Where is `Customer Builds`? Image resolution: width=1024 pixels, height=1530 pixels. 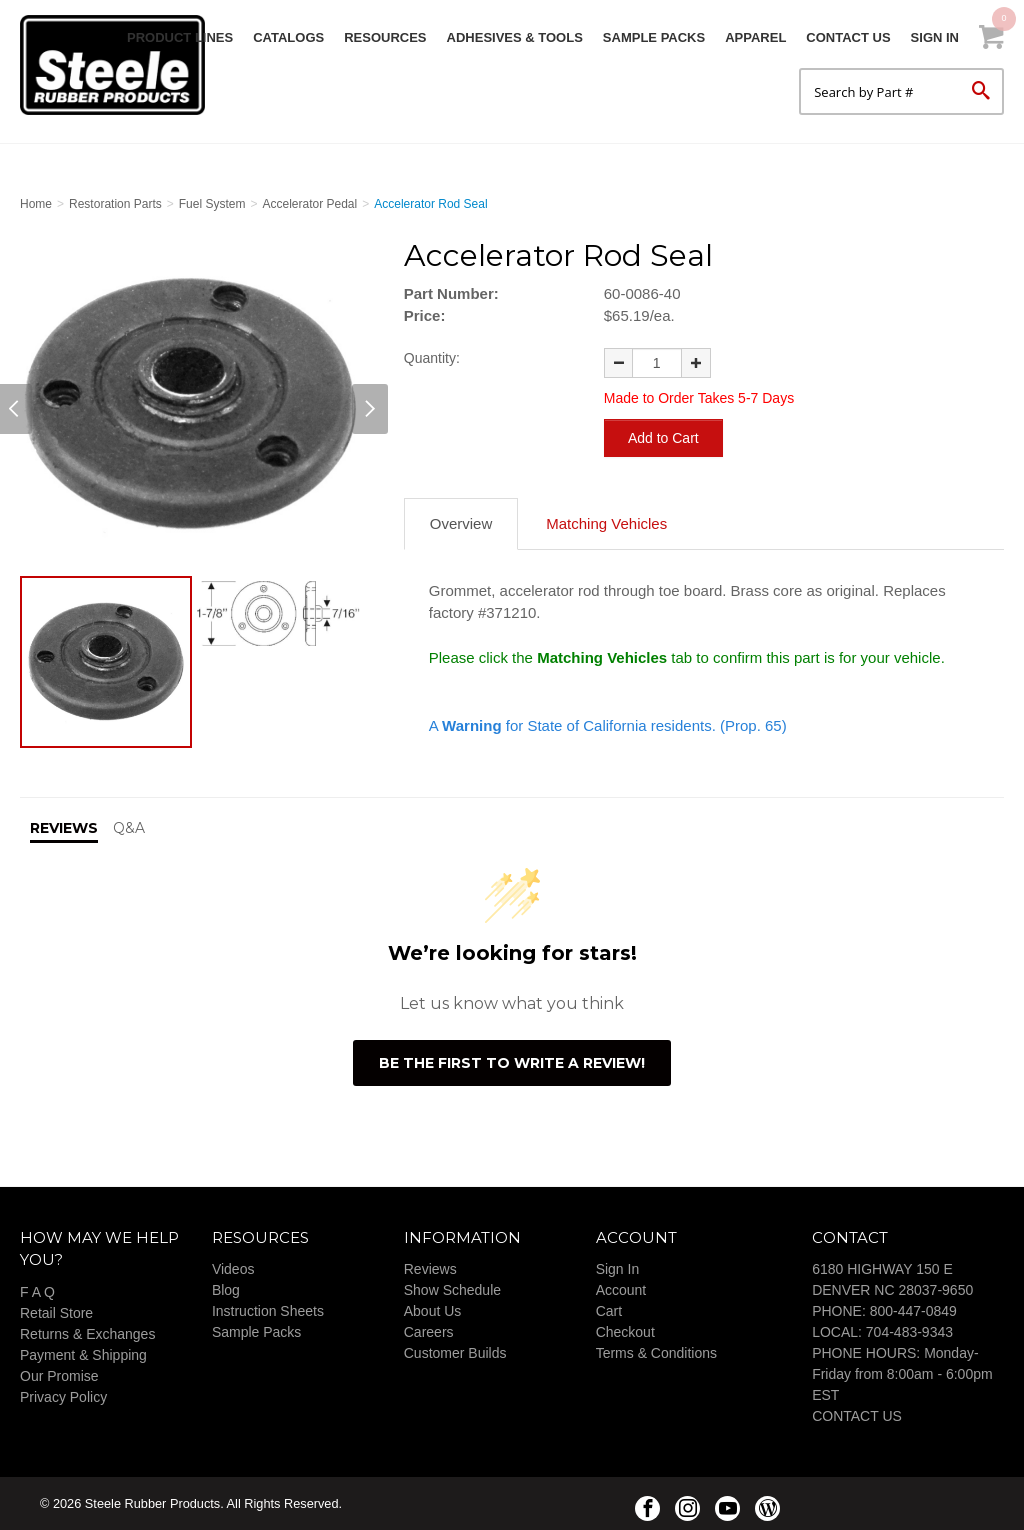
Customer Builds is located at coordinates (455, 1352).